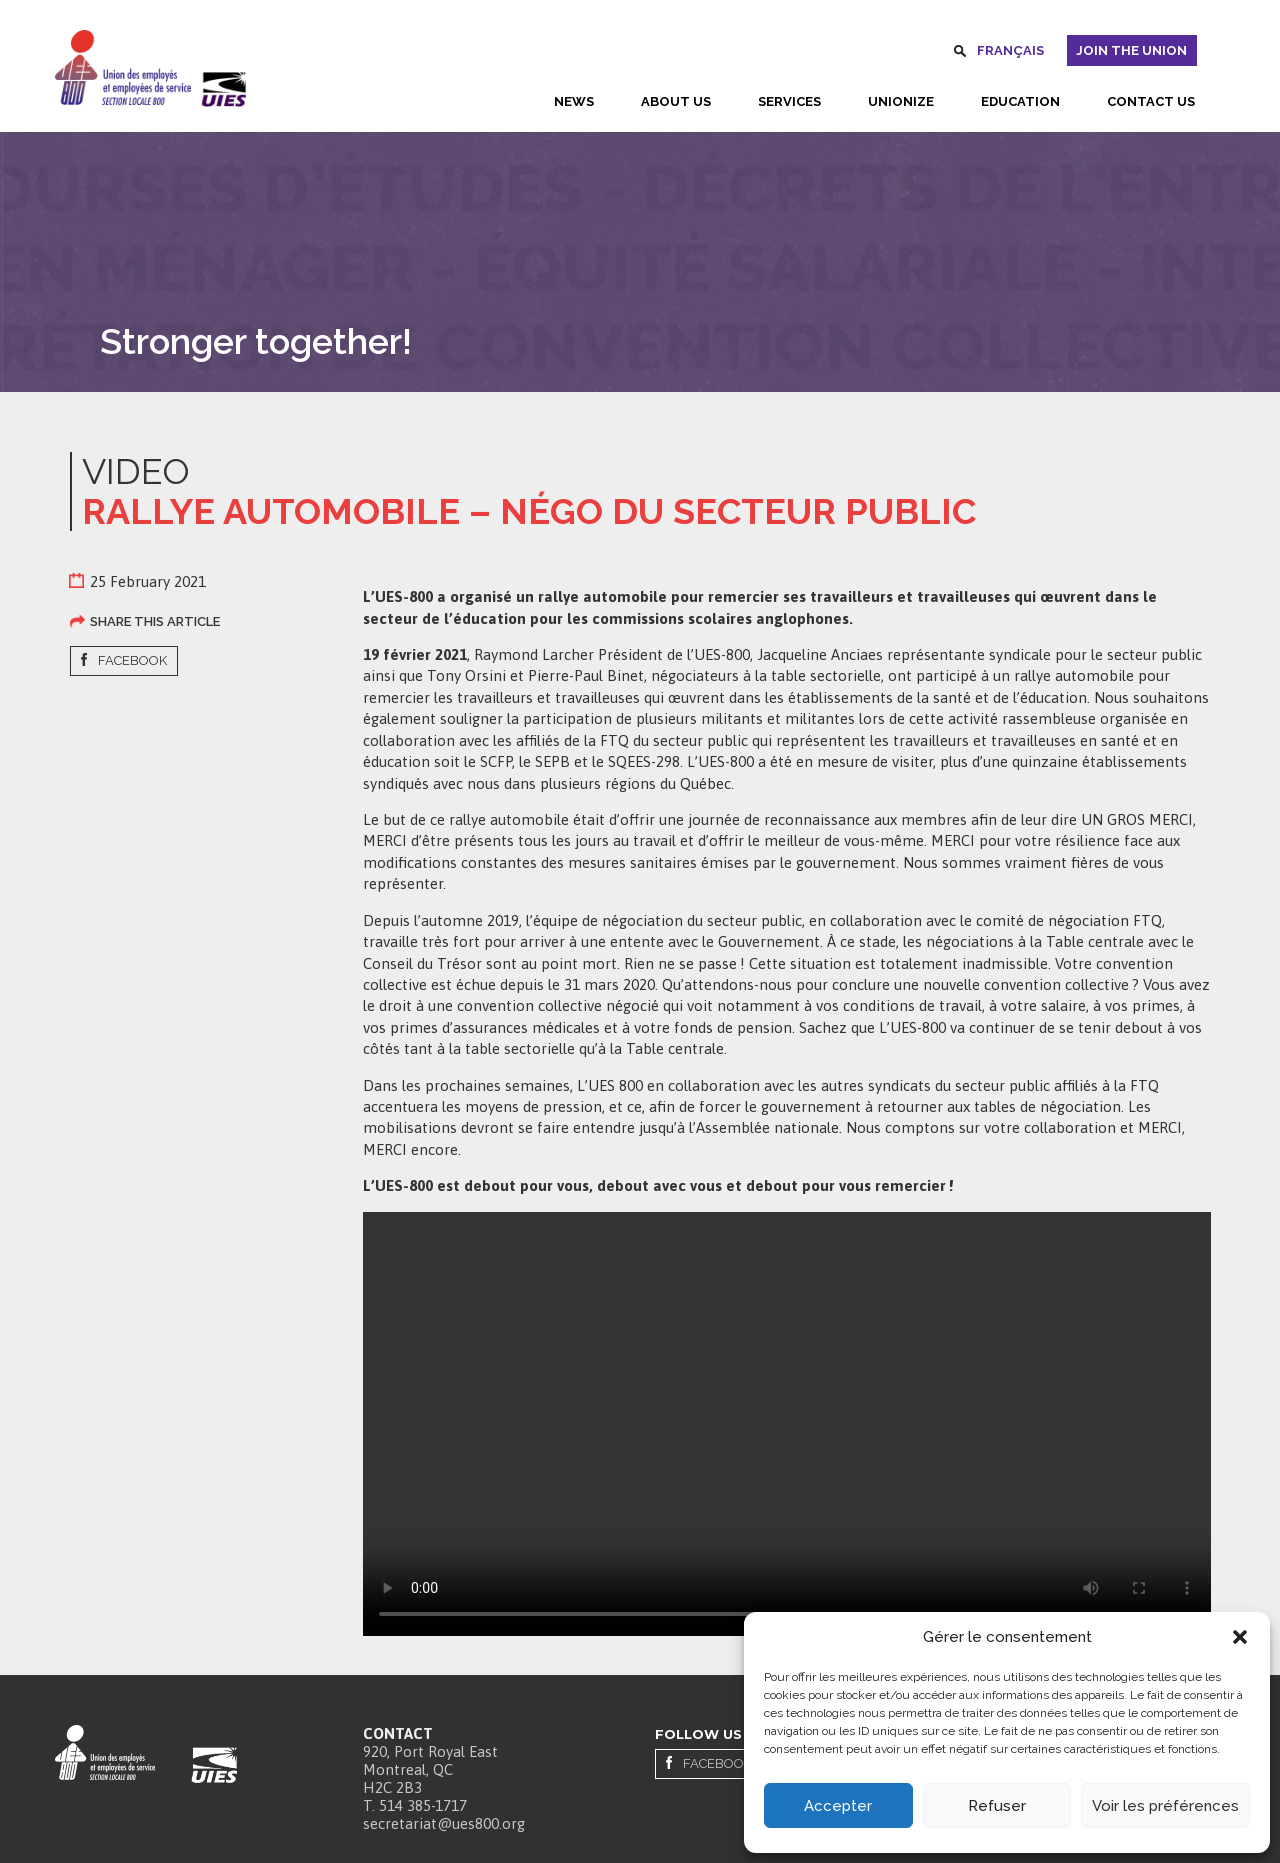 Image resolution: width=1280 pixels, height=1863 pixels. I want to click on News, so click(574, 101).